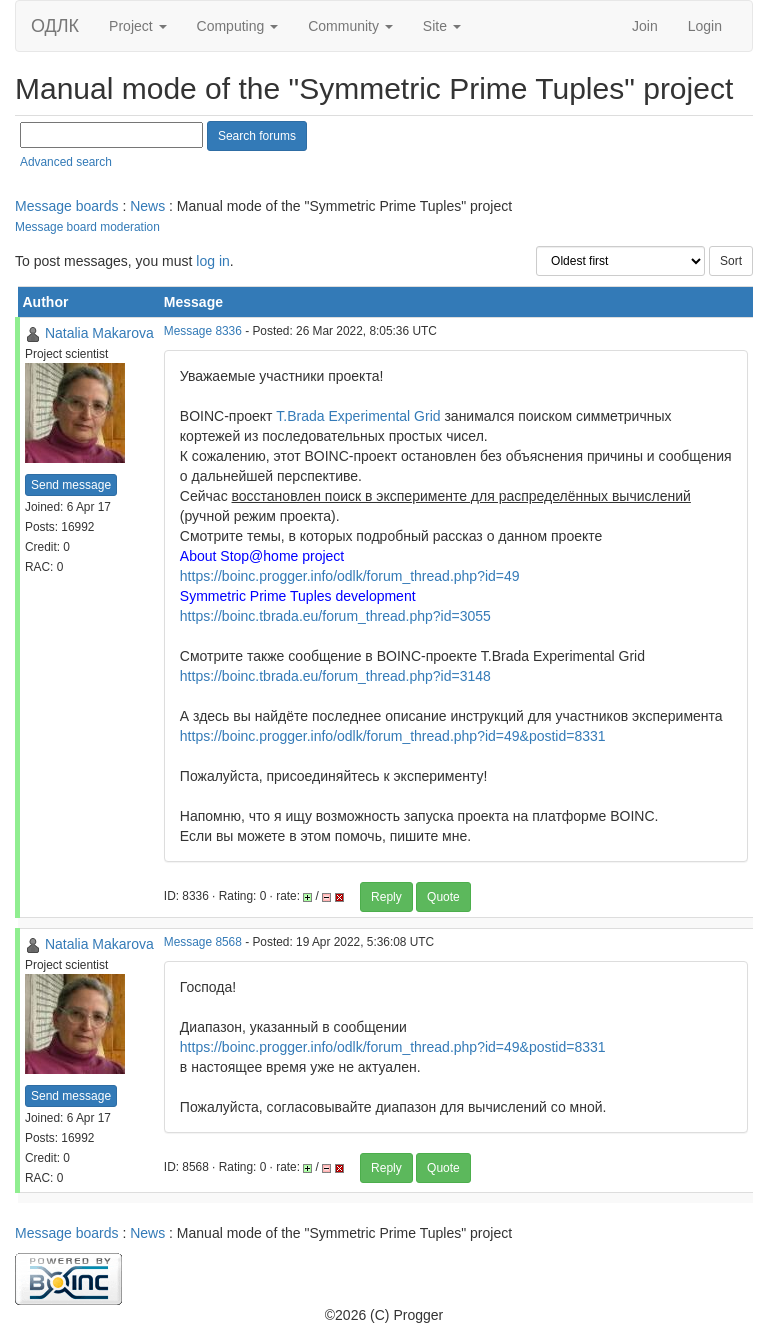  I want to click on ОДЛК, so click(55, 26).